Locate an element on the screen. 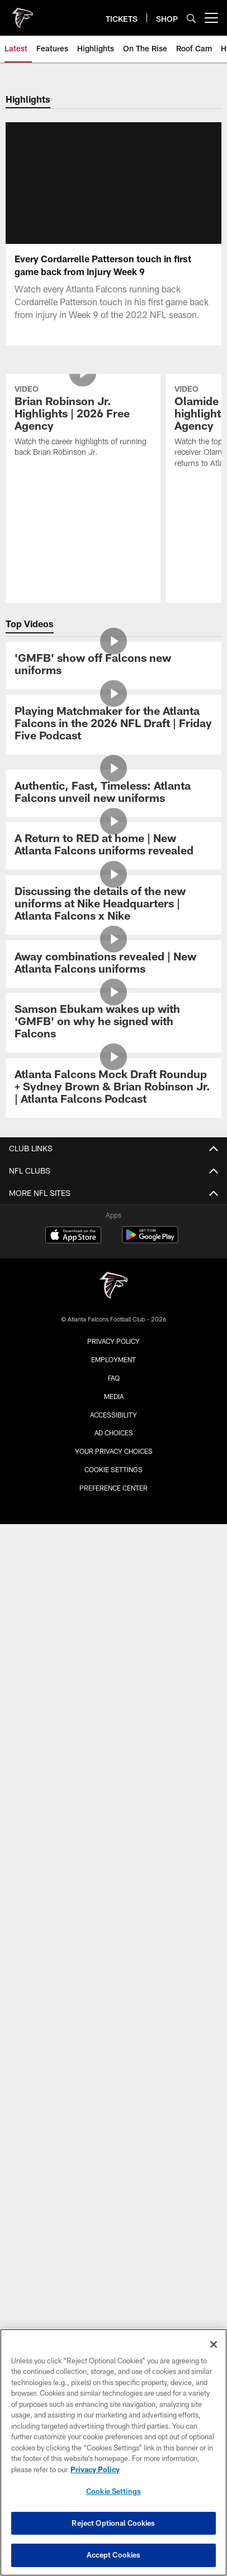 This screenshot has height=2576, width=227. Privacy Policy is located at coordinates (113, 2295).